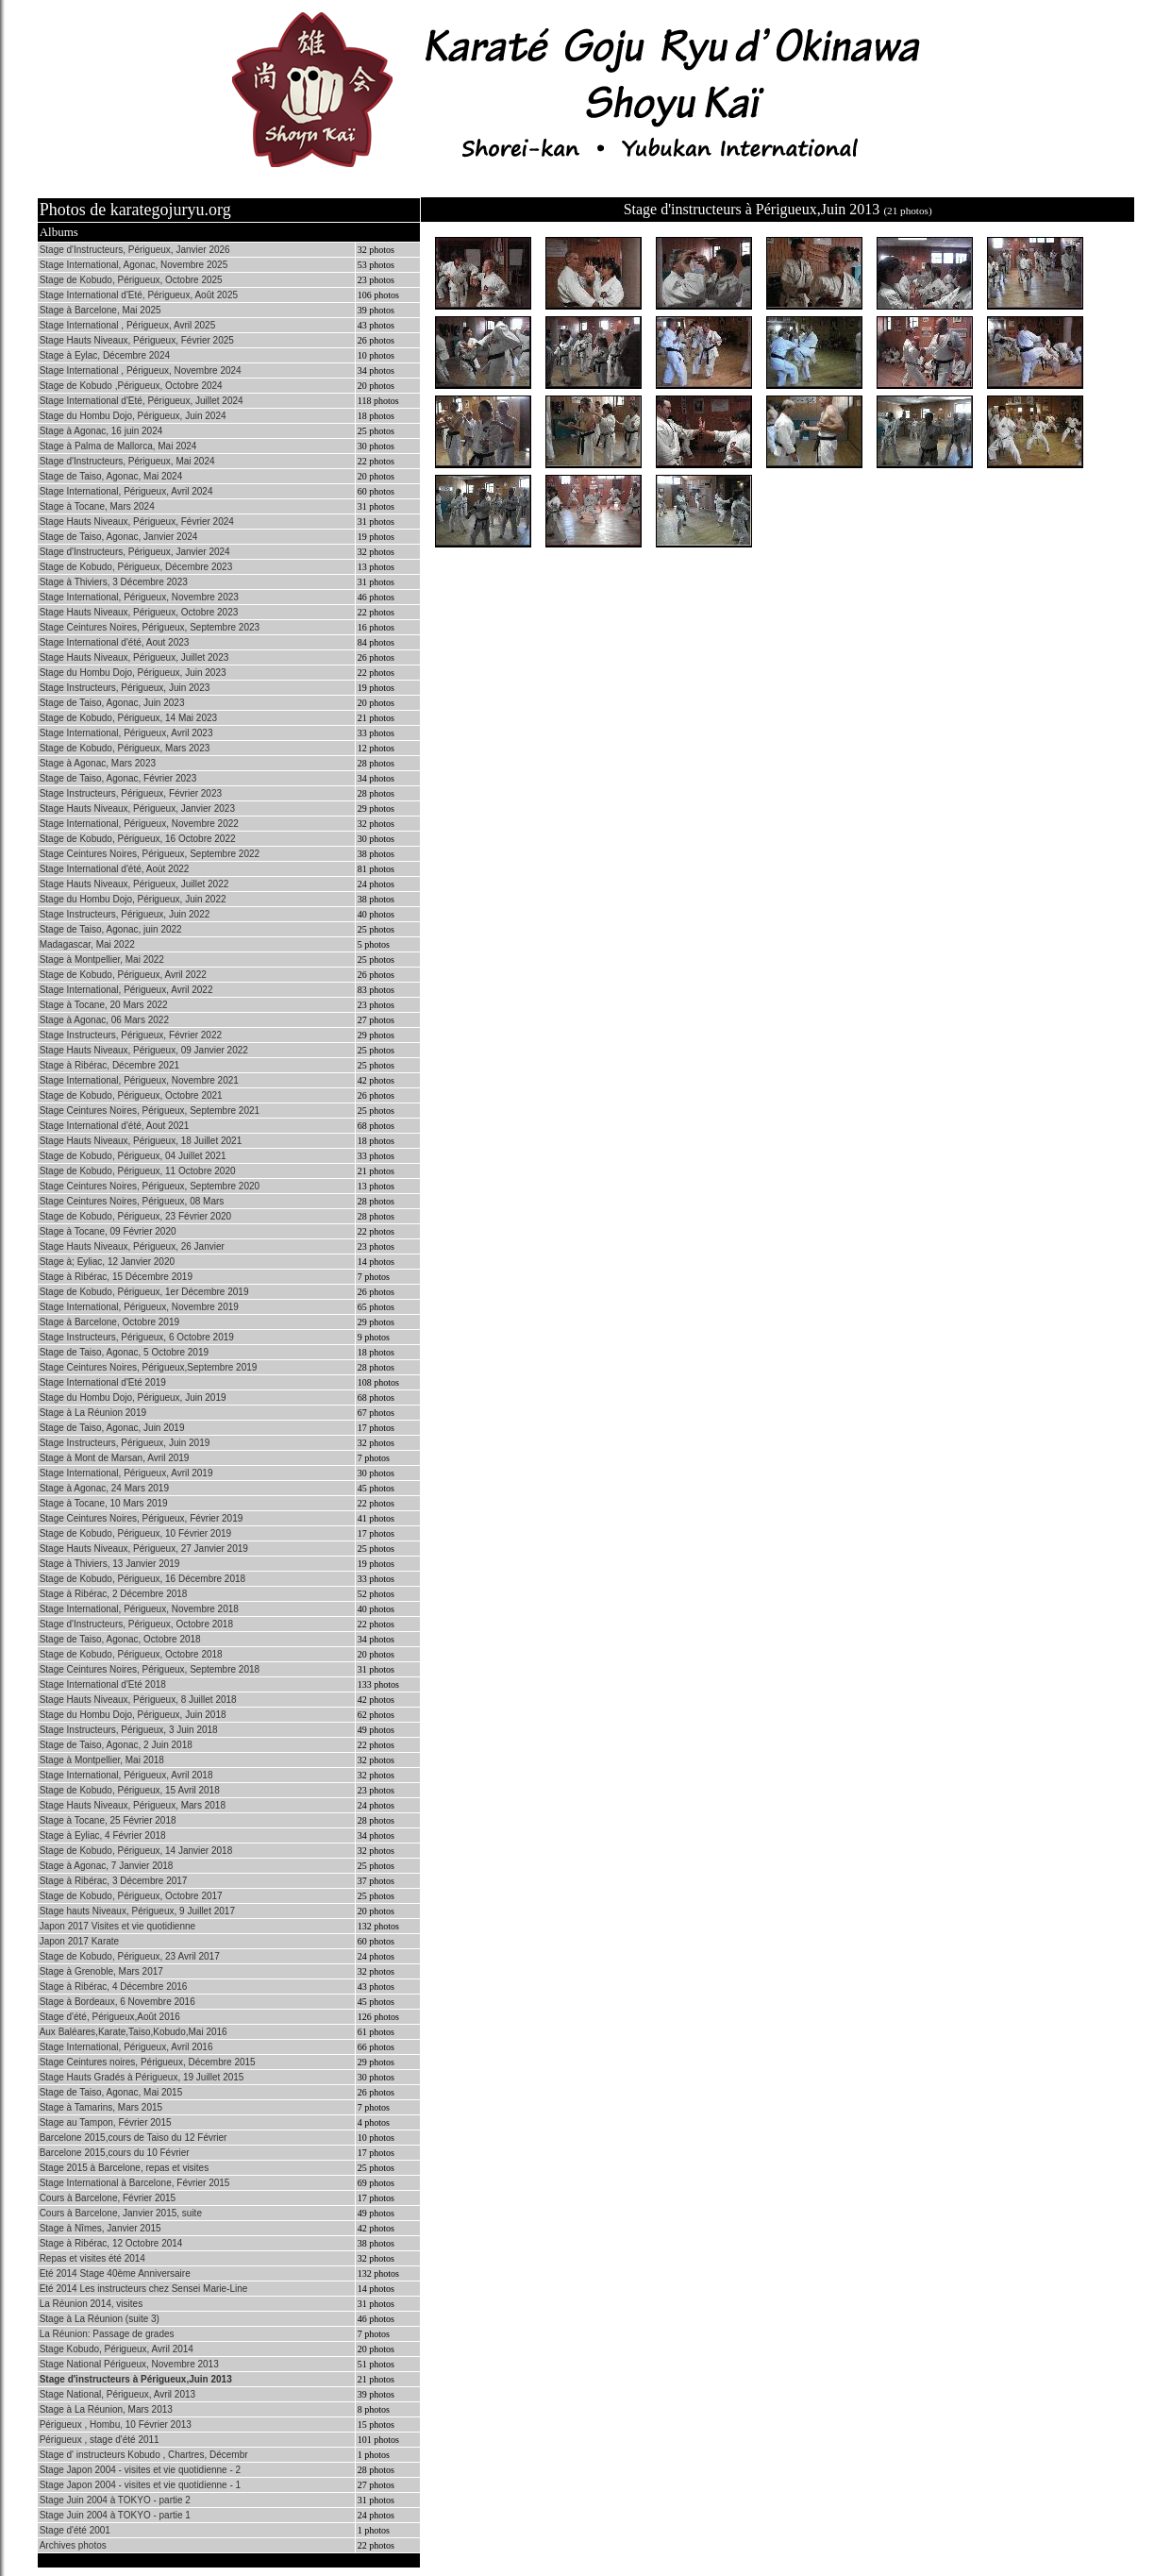 The height and width of the screenshot is (2576, 1171). What do you see at coordinates (139, 1080) in the screenshot?
I see `Stage International, Périgueux, Novembre 2021` at bounding box center [139, 1080].